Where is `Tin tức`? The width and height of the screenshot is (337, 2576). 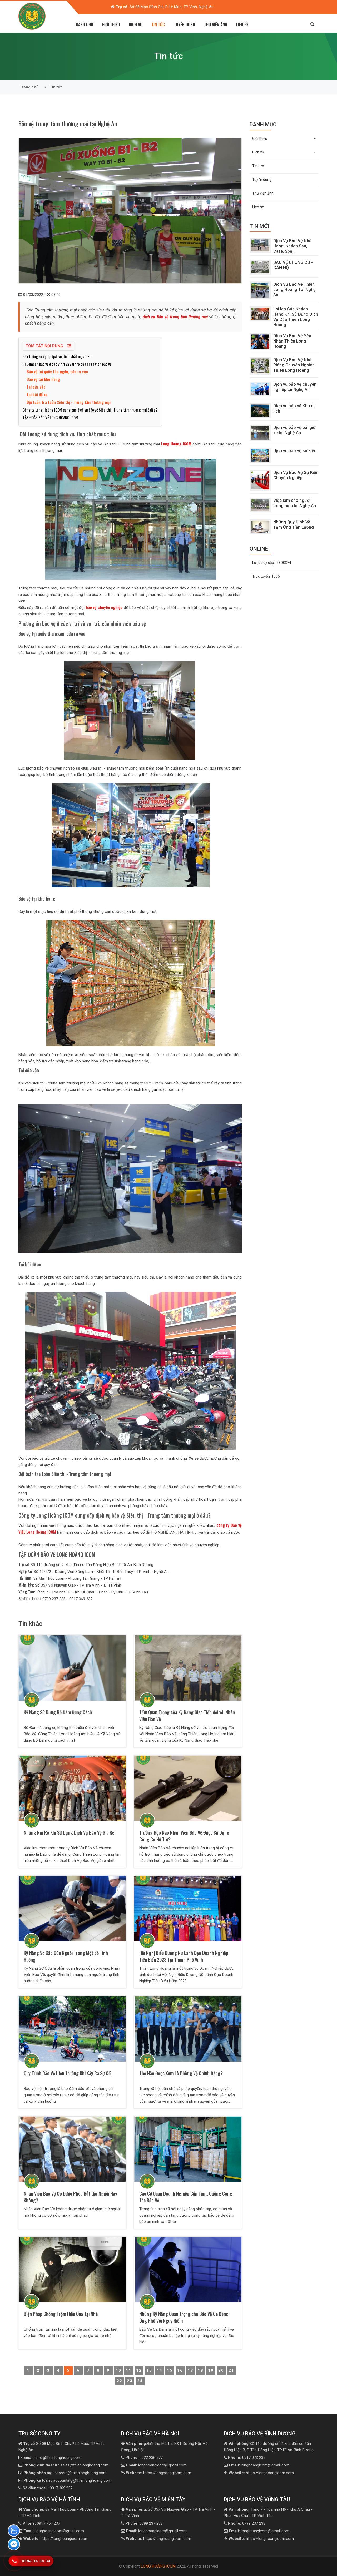
Tin tức is located at coordinates (158, 24).